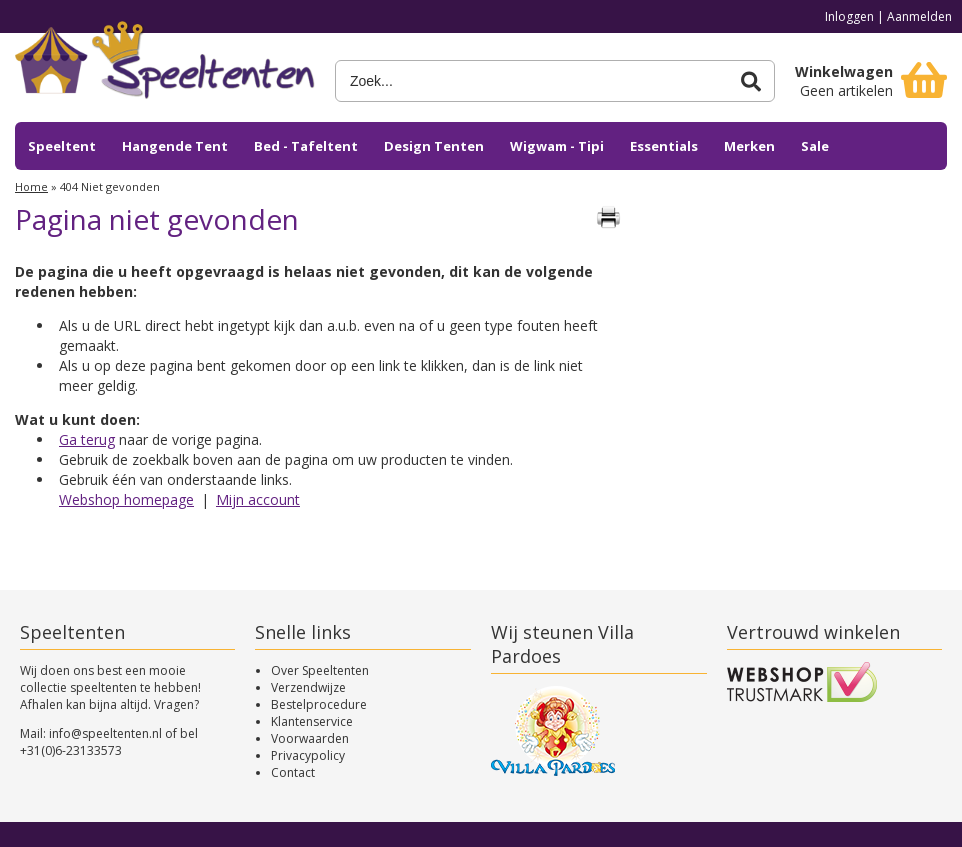  Describe the element at coordinates (258, 499) in the screenshot. I see `Mijn account` at that location.